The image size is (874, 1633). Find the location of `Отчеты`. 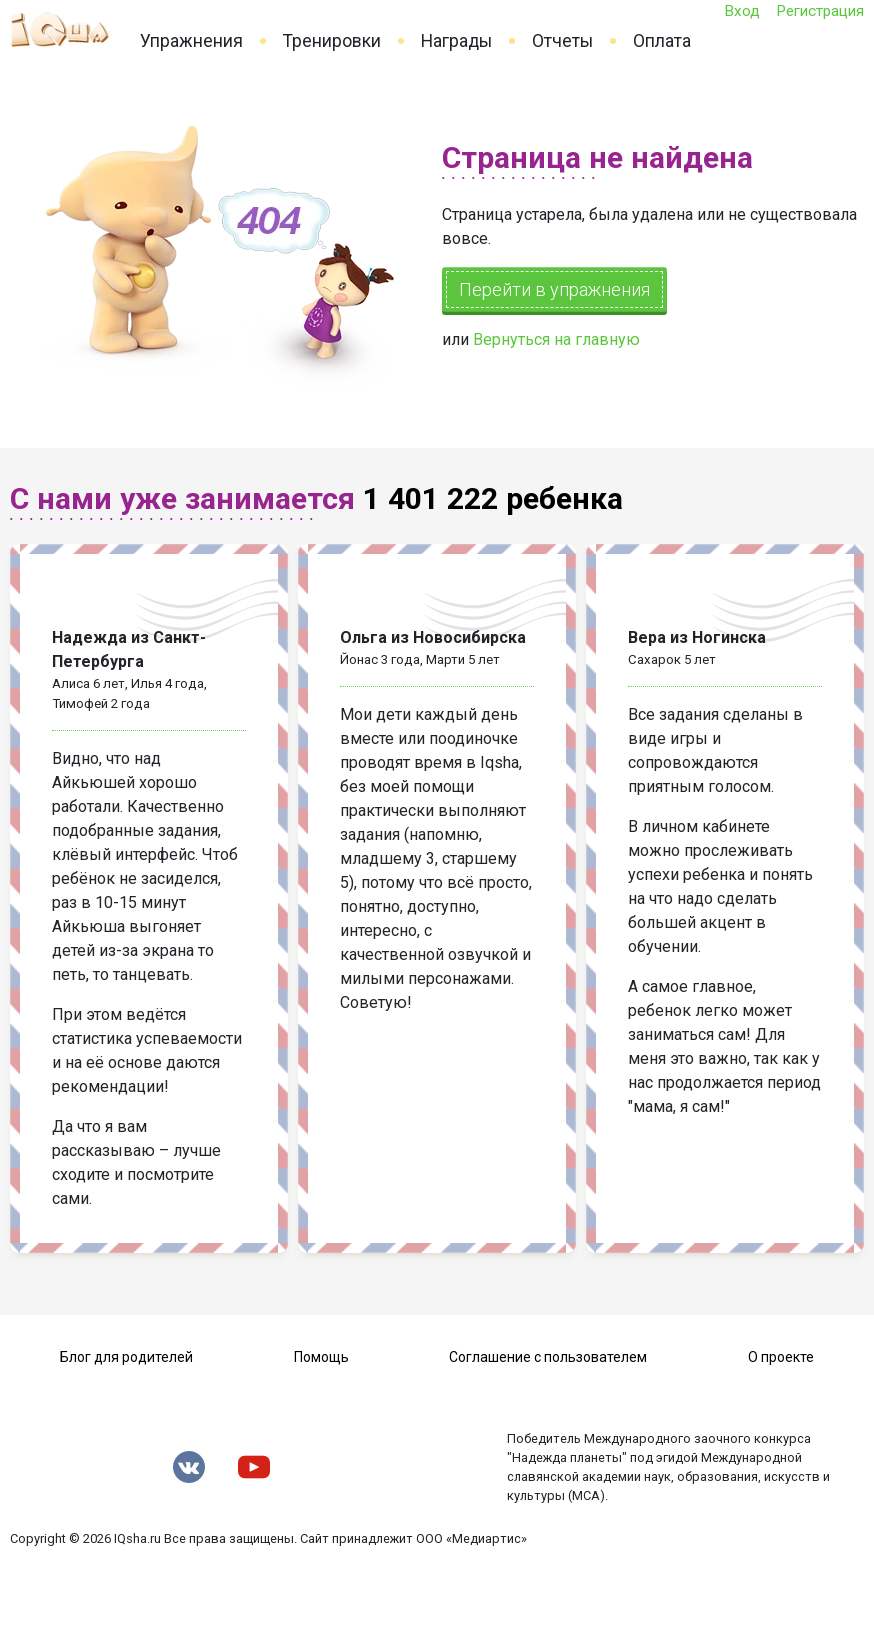

Отчеты is located at coordinates (562, 41).